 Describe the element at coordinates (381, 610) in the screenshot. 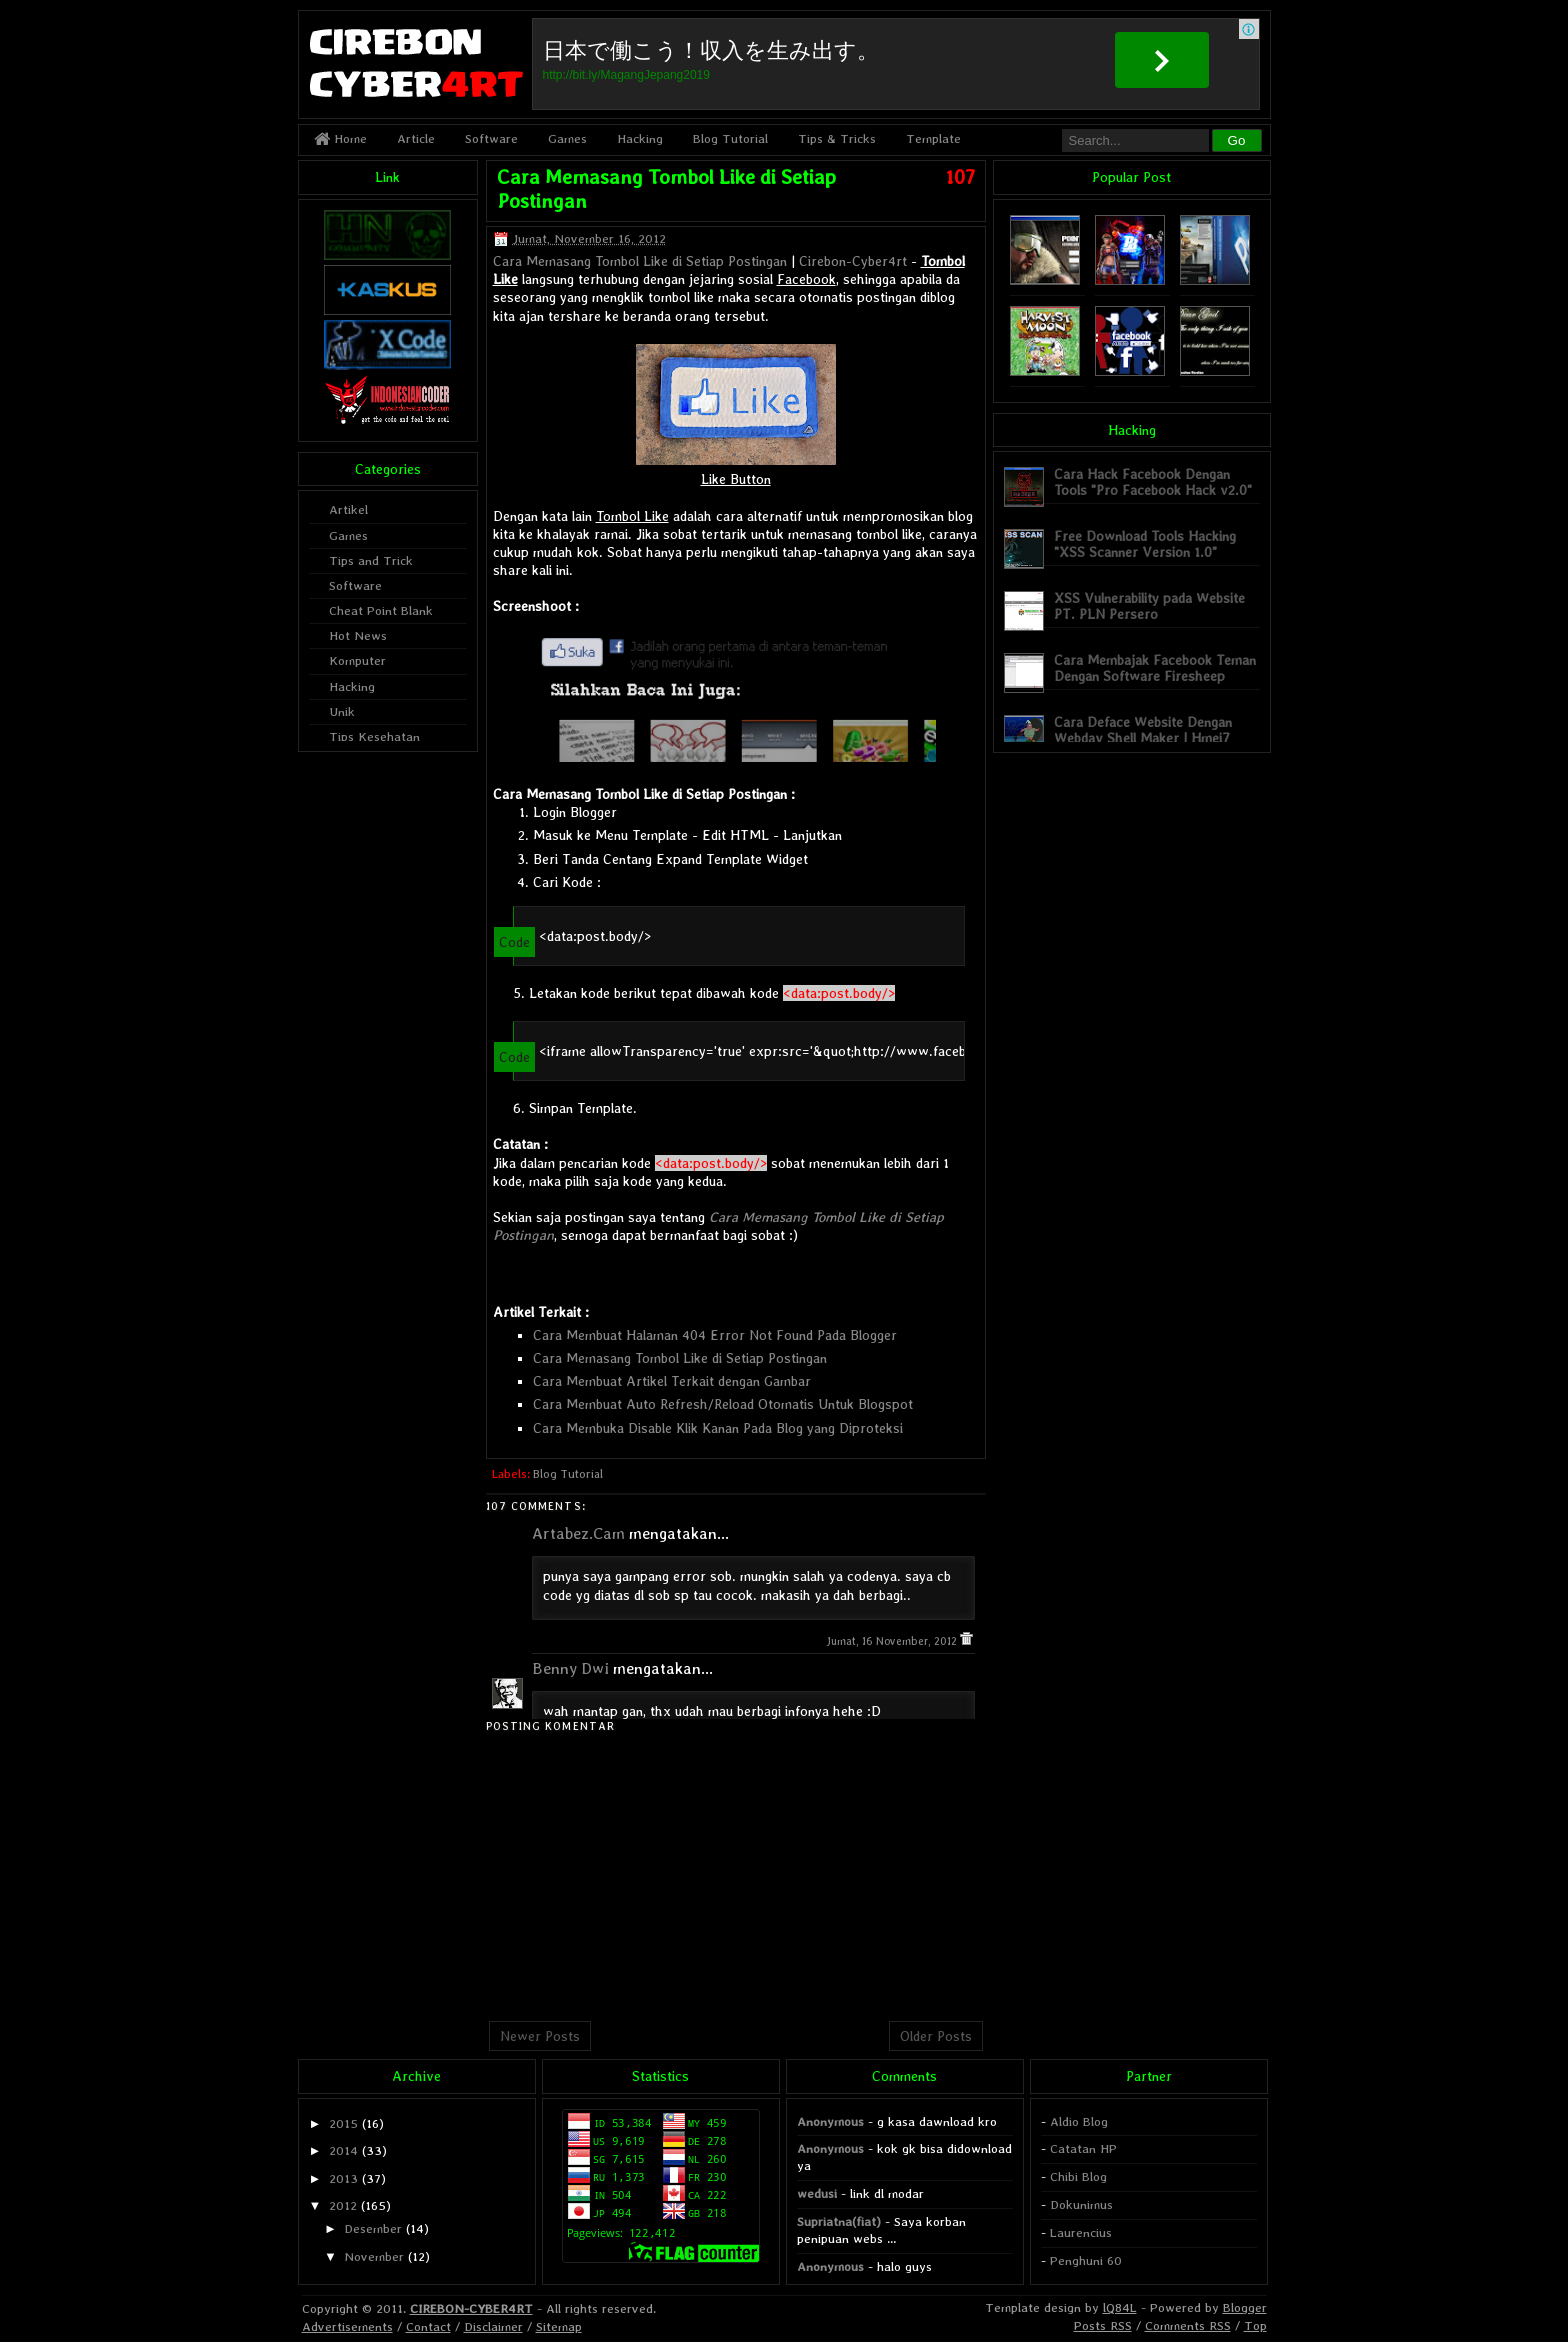

I see `Cheat Point Blank` at that location.